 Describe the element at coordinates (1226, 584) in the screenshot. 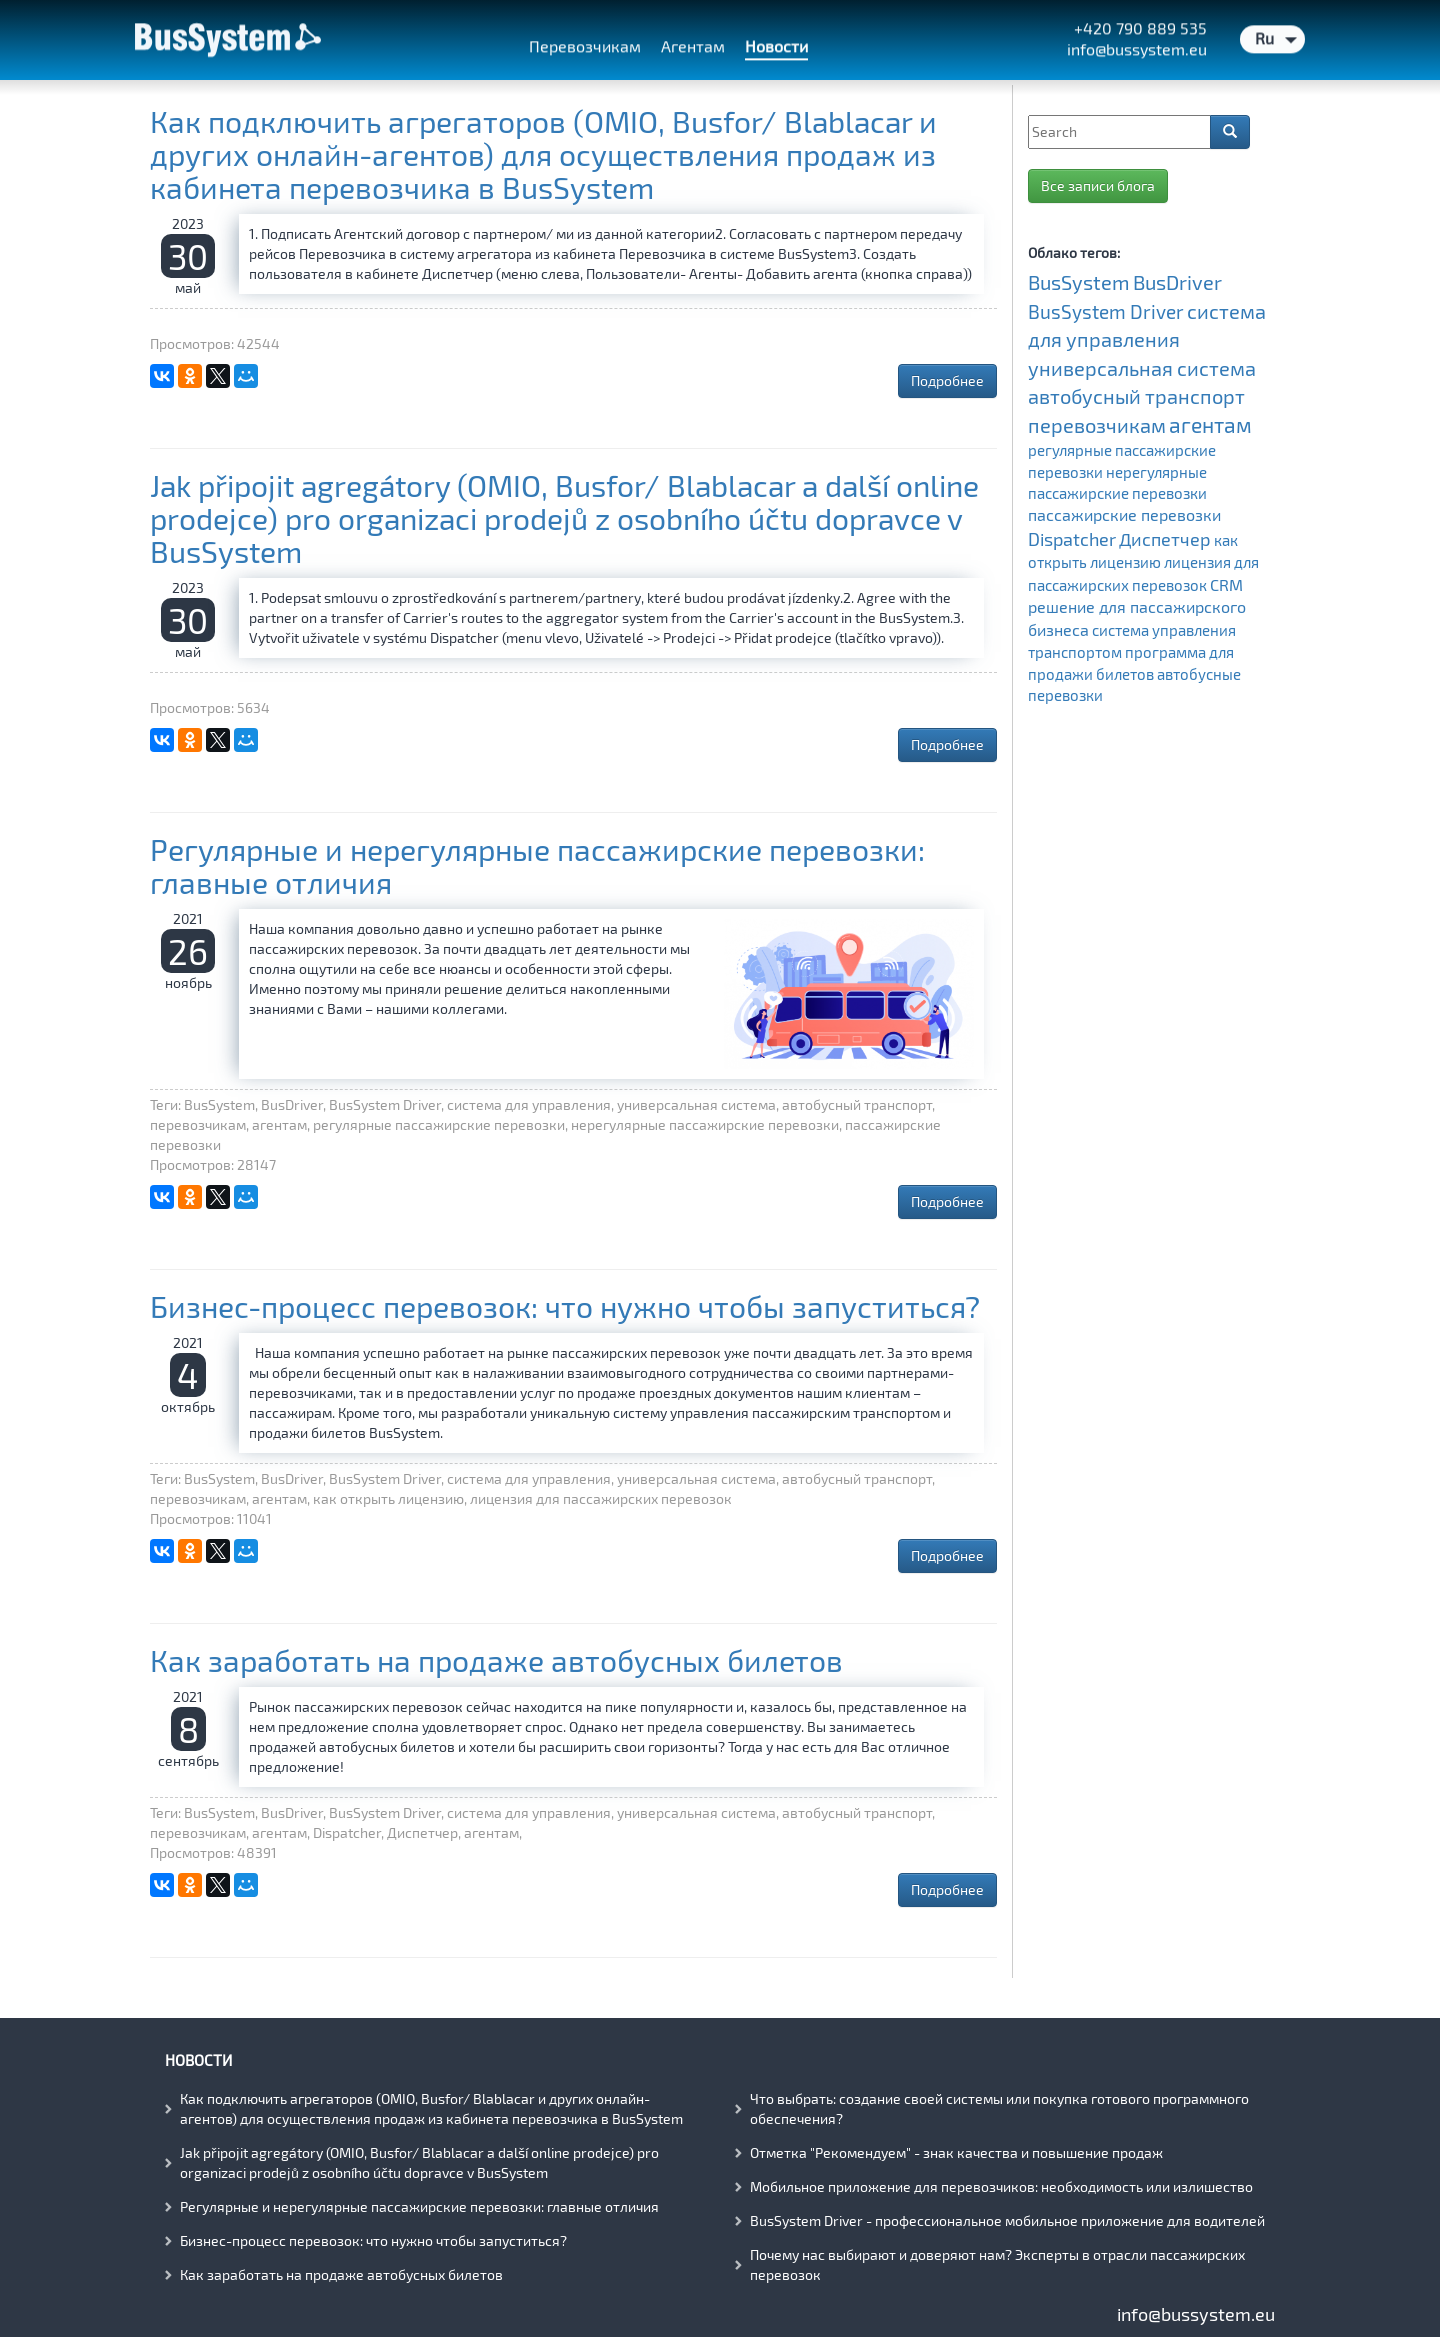

I see `CRM` at that location.